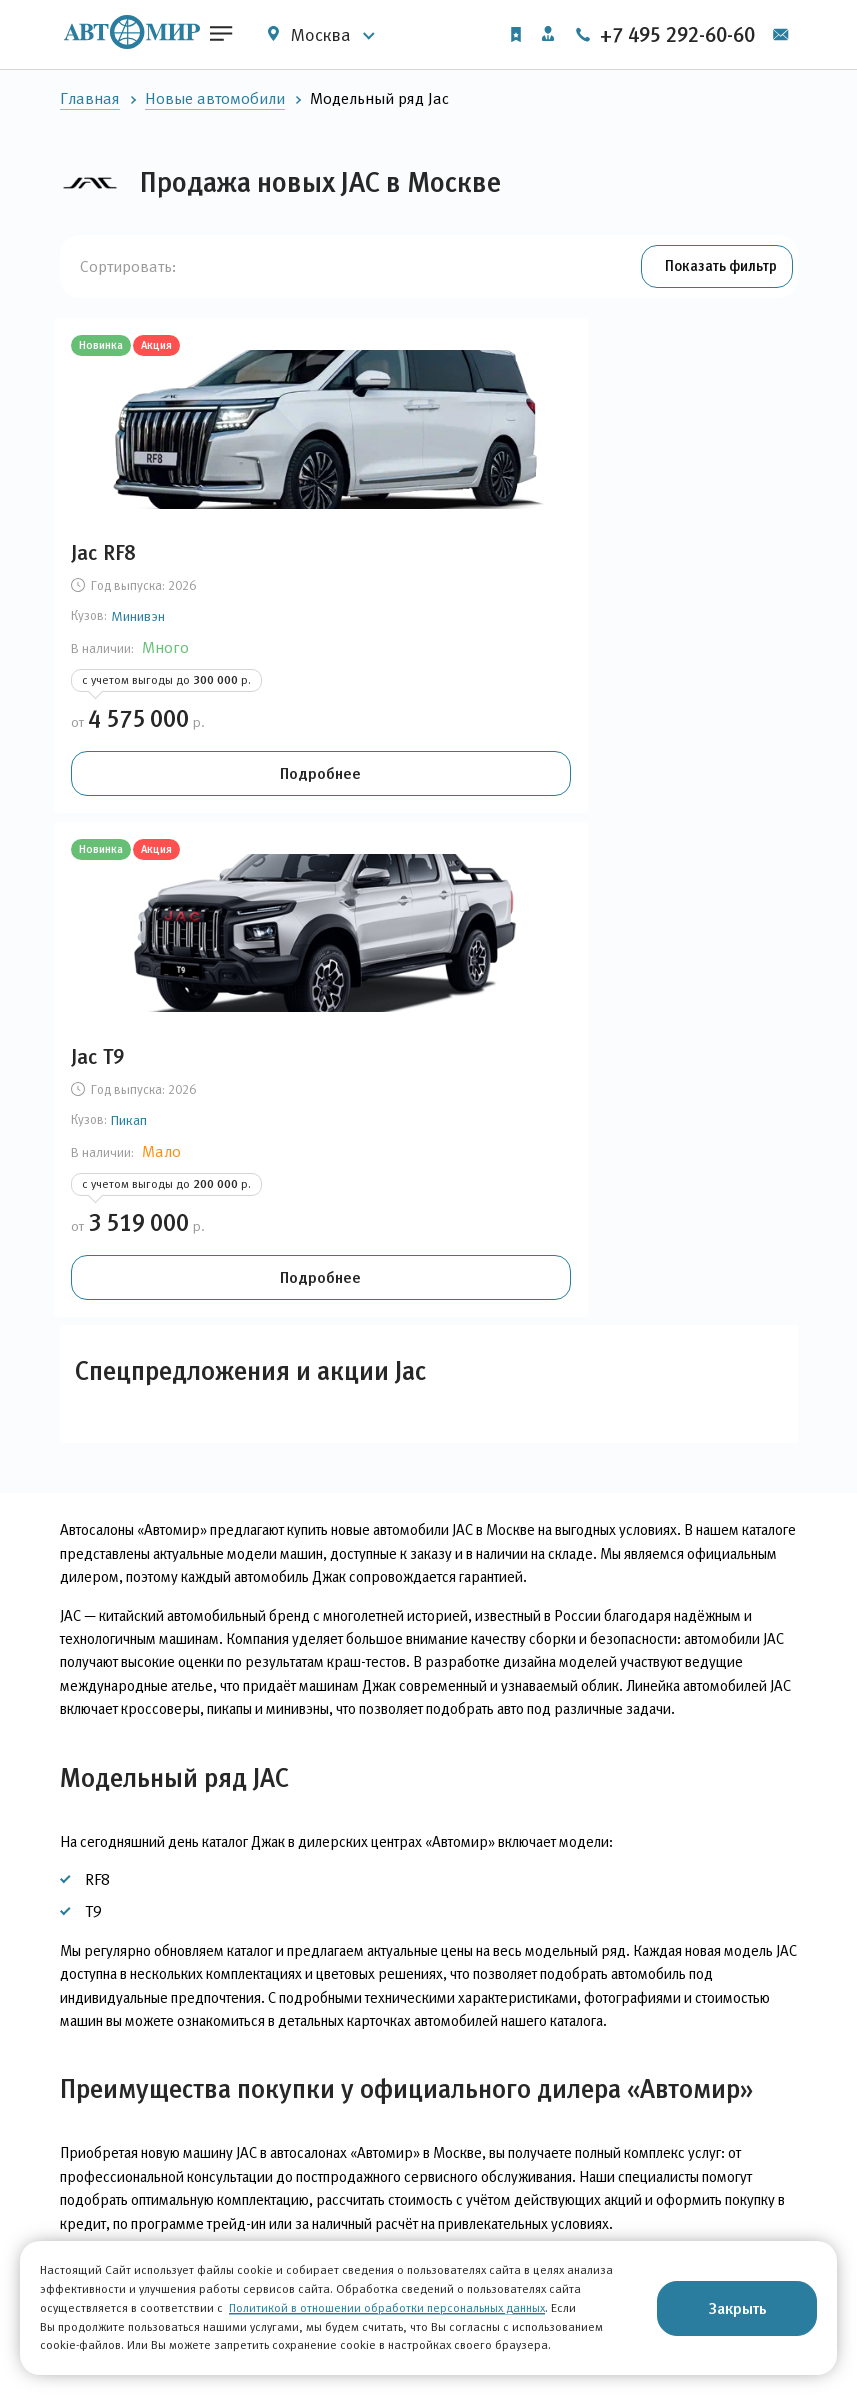 This screenshot has width=857, height=2395. I want to click on Корпоративным клиентам, so click(364, 2194).